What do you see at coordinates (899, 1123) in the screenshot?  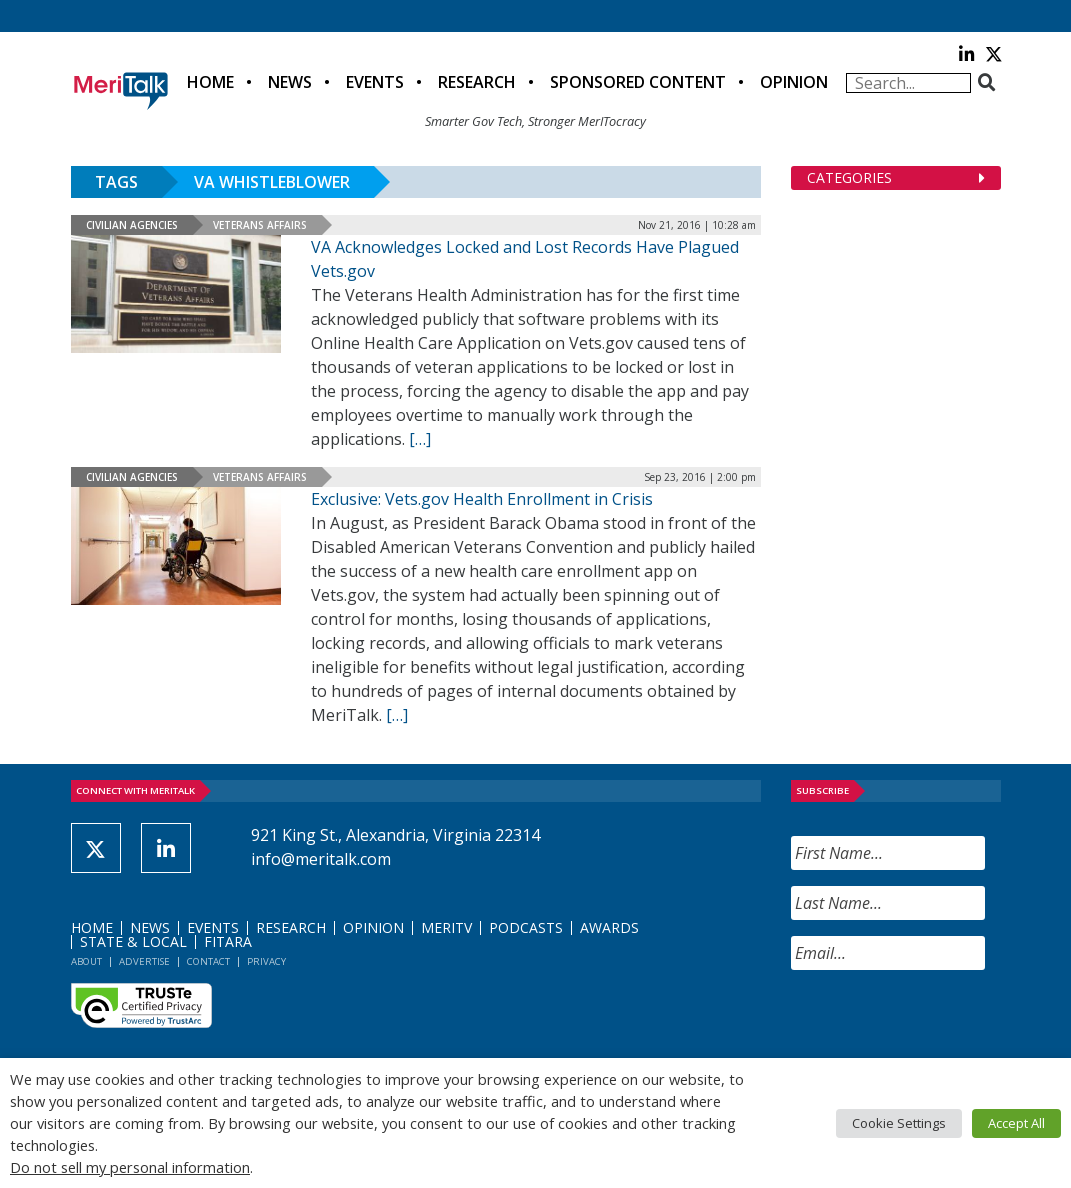 I see `Cookie Settings [button]` at bounding box center [899, 1123].